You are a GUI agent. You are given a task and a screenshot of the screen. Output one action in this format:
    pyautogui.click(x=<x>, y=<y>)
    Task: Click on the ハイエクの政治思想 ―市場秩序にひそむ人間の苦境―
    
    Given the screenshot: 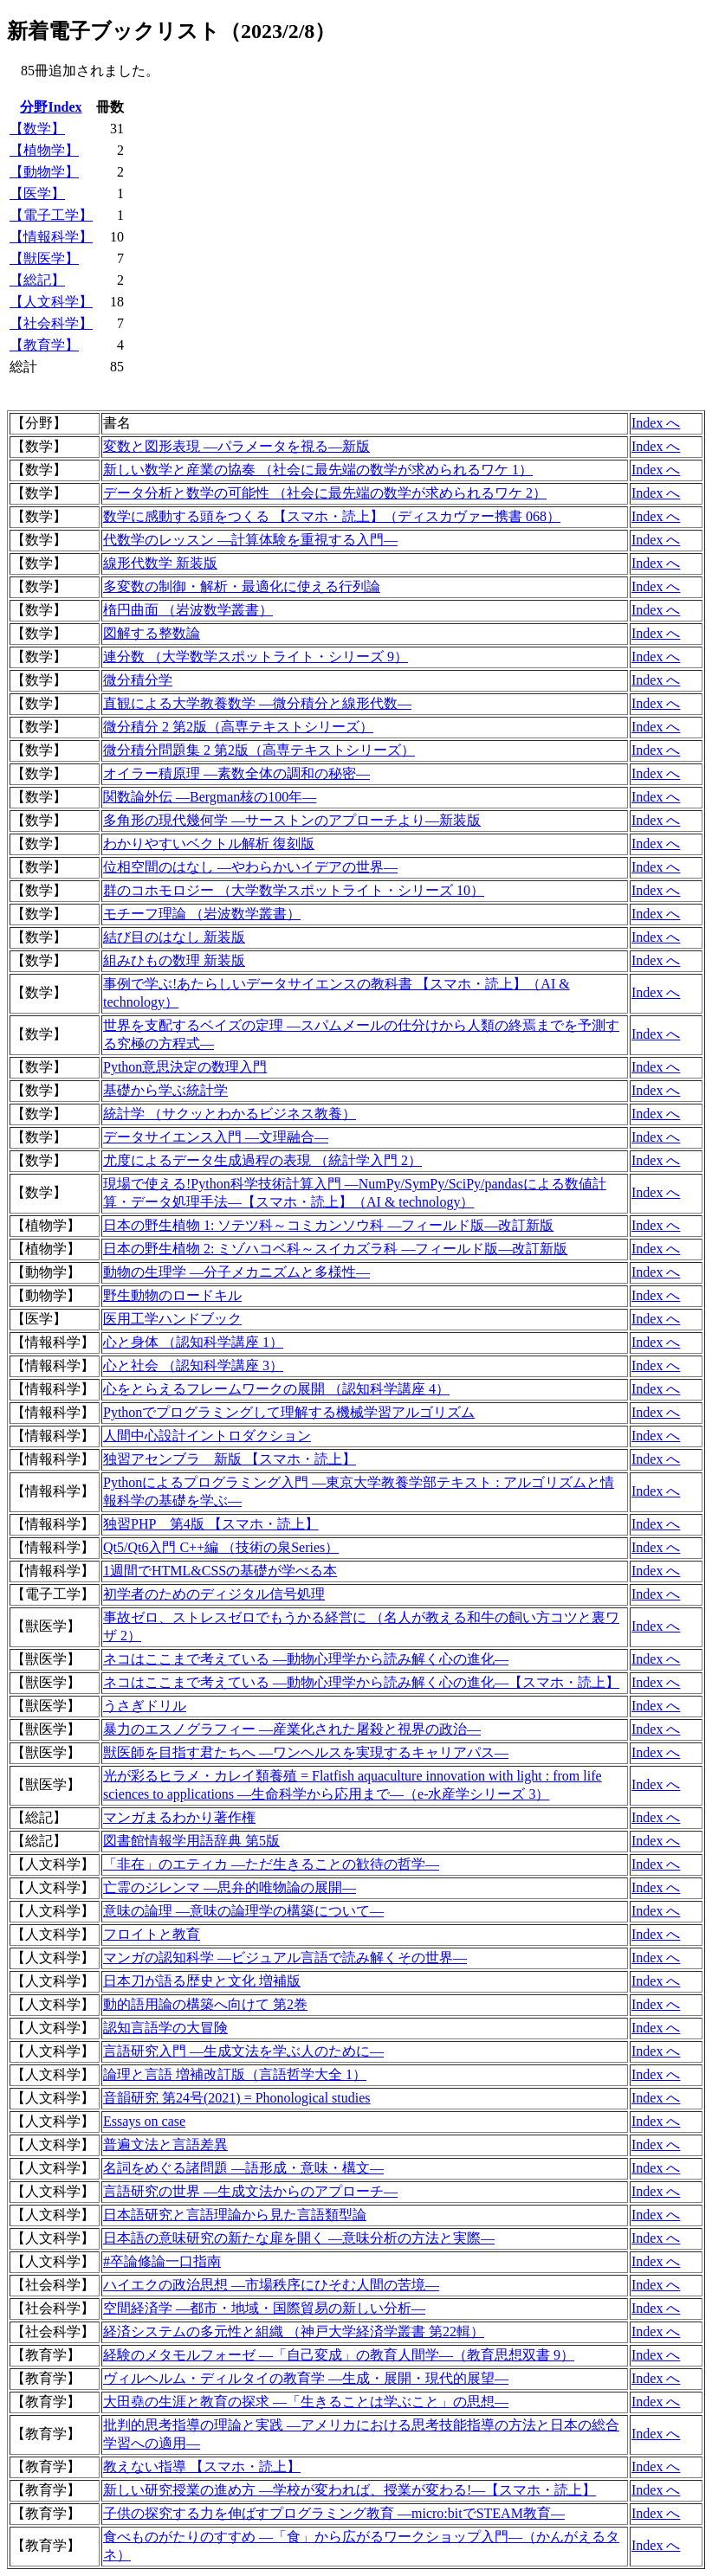 What is the action you would take?
    pyautogui.click(x=271, y=2284)
    